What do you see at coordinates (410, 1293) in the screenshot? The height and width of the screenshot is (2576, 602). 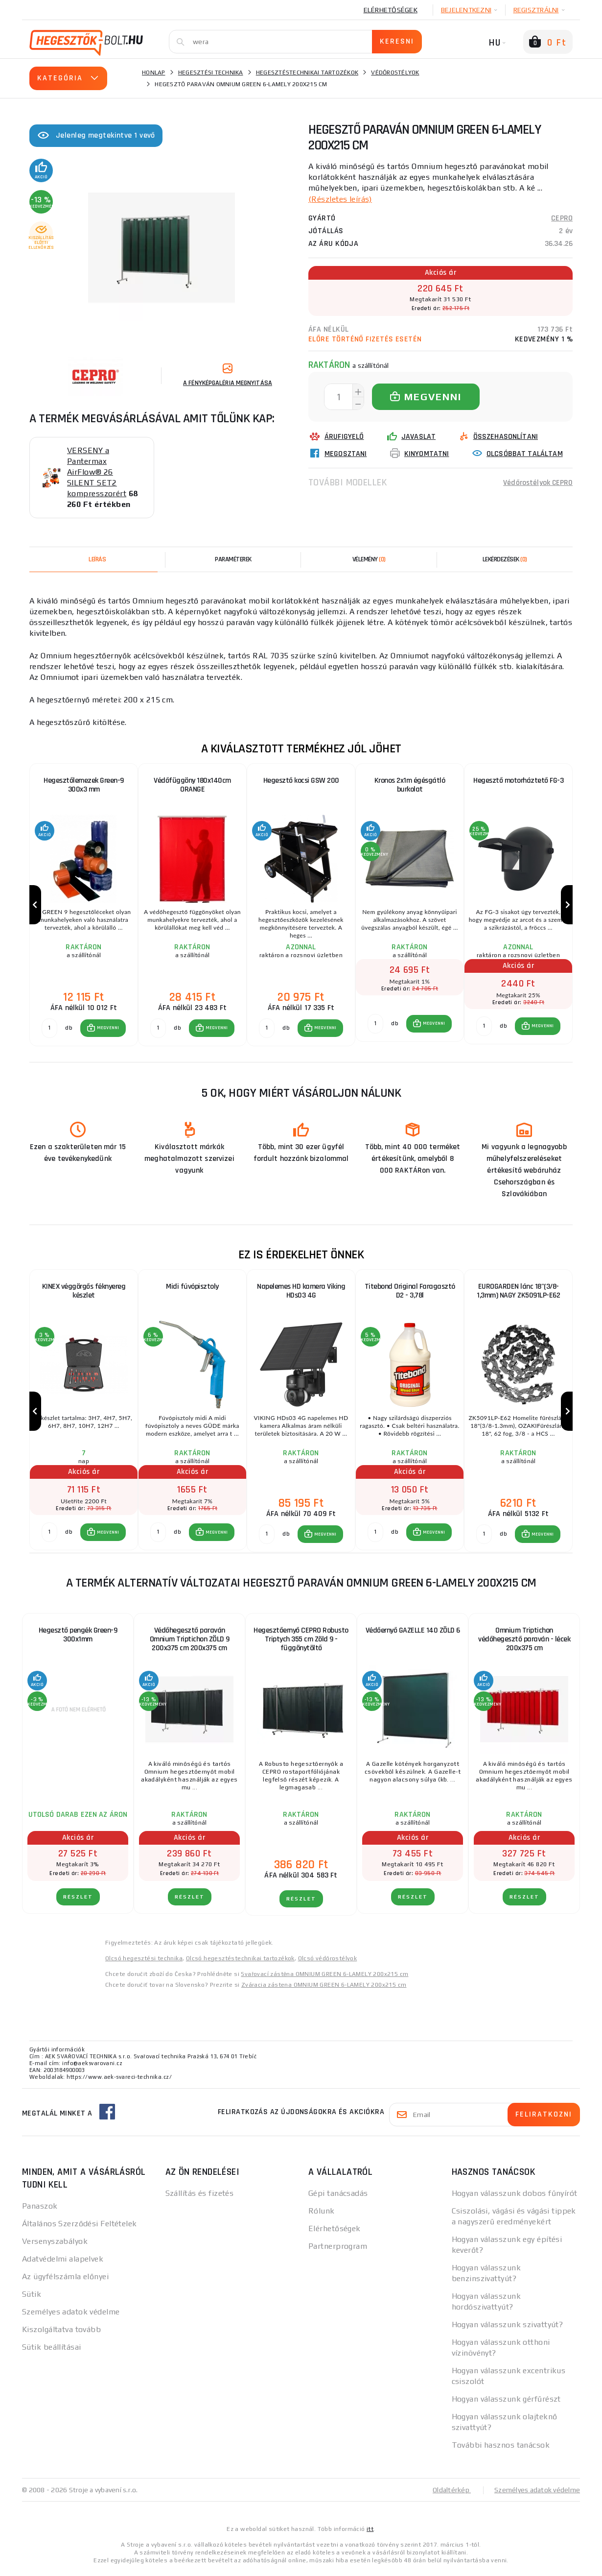 I see `Titebond Original Faragasztó D2 - 3,78l` at bounding box center [410, 1293].